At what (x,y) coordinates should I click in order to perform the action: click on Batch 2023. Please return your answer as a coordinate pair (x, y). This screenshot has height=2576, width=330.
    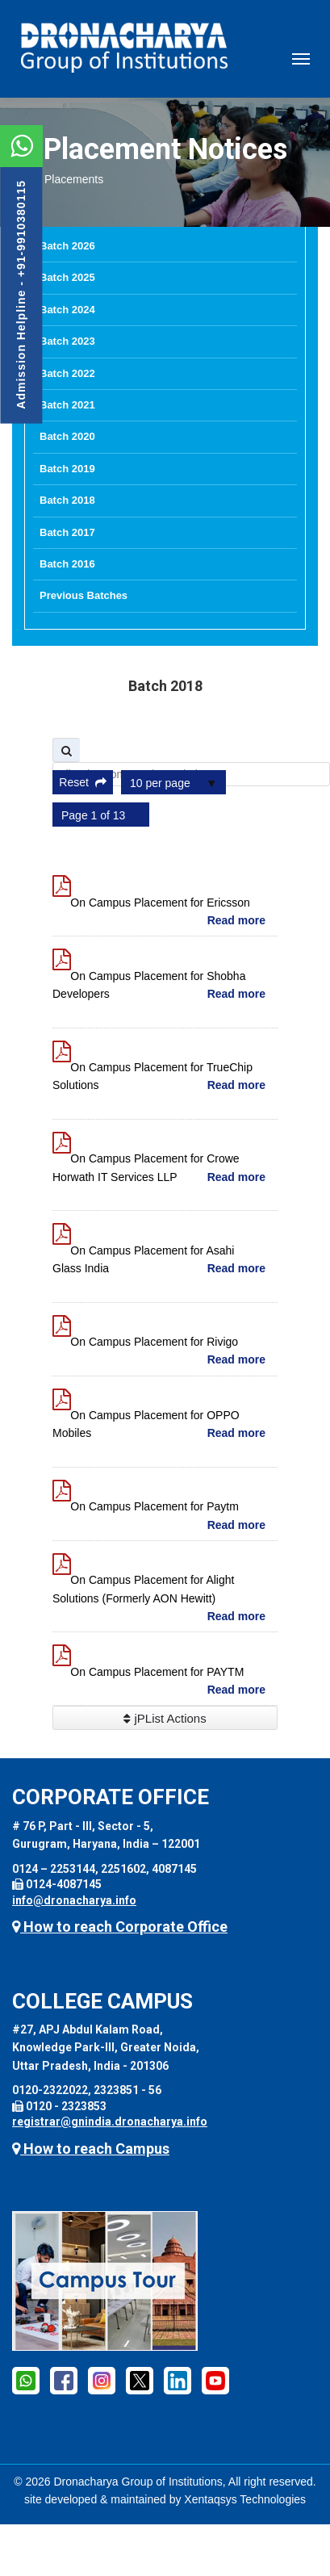
    Looking at the image, I should click on (67, 341).